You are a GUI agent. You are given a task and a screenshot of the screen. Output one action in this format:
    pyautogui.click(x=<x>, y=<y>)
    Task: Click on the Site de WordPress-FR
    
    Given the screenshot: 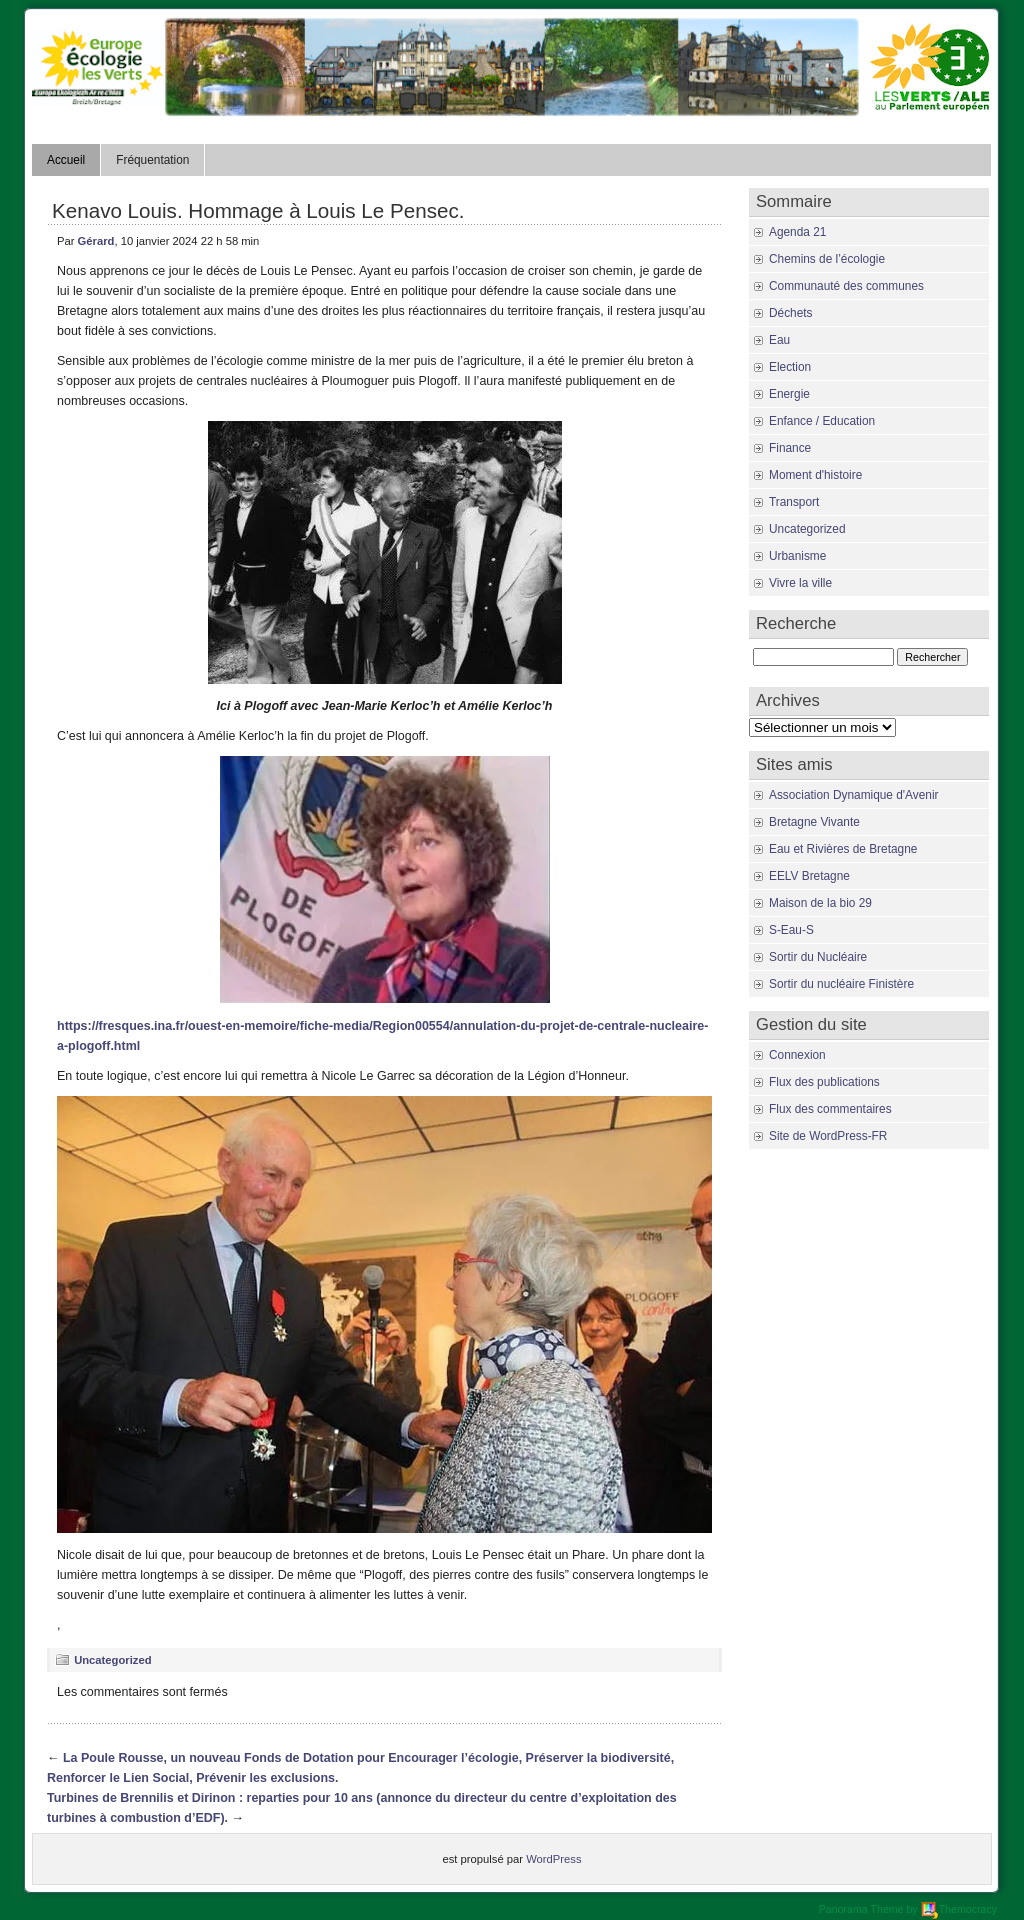 What is the action you would take?
    pyautogui.click(x=828, y=1136)
    